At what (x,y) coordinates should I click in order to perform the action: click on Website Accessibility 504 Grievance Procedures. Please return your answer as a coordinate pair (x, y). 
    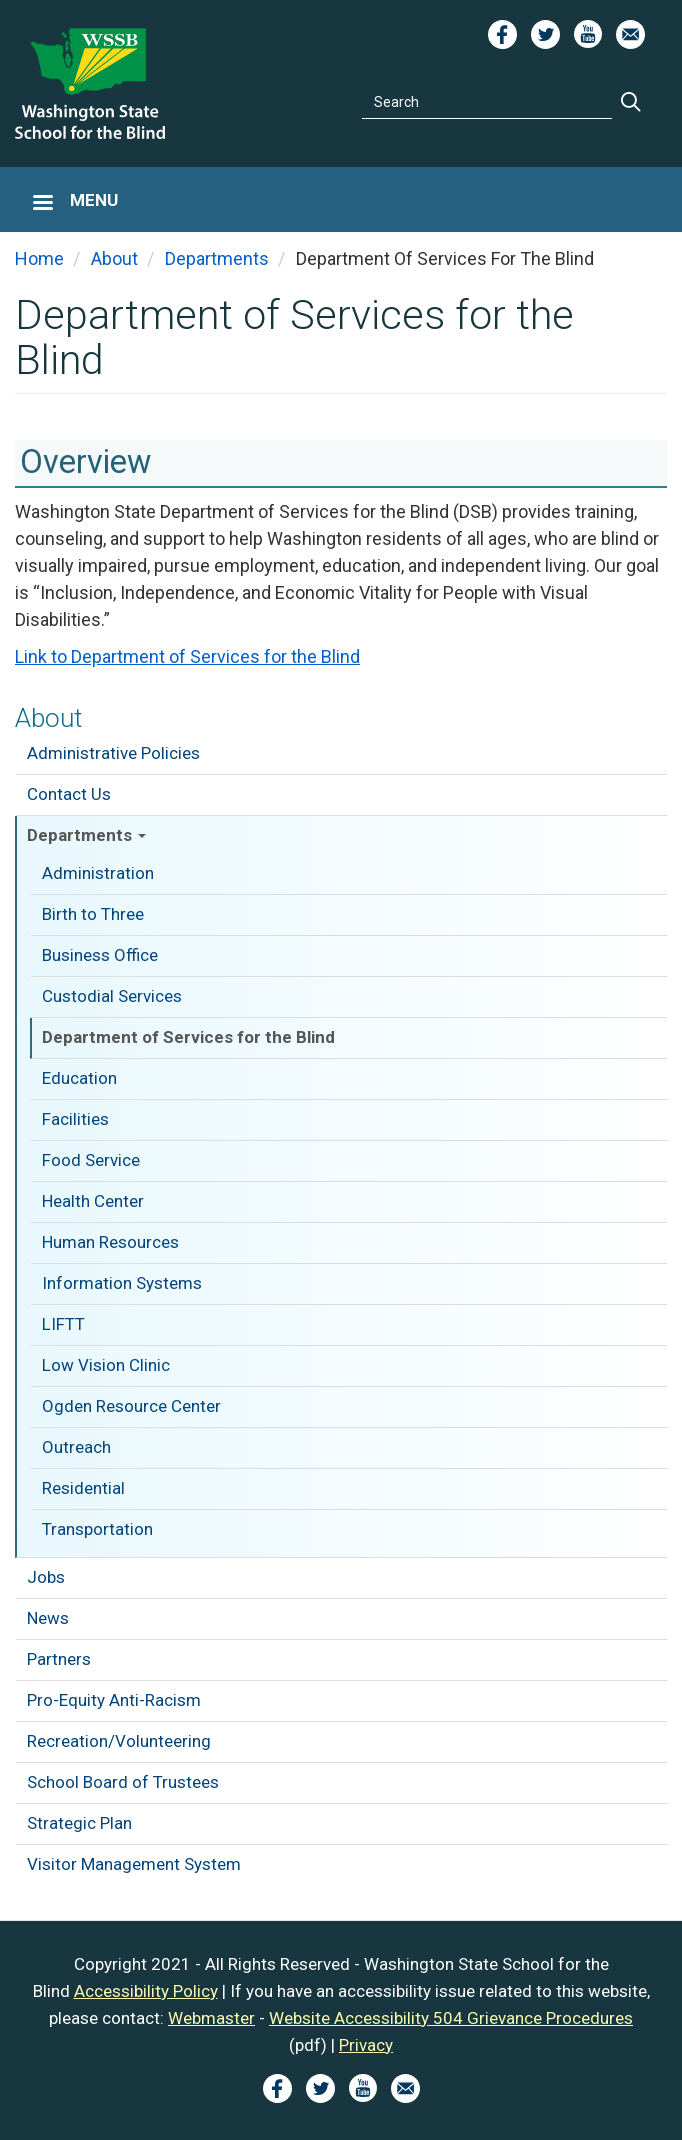
    Looking at the image, I should click on (451, 2018).